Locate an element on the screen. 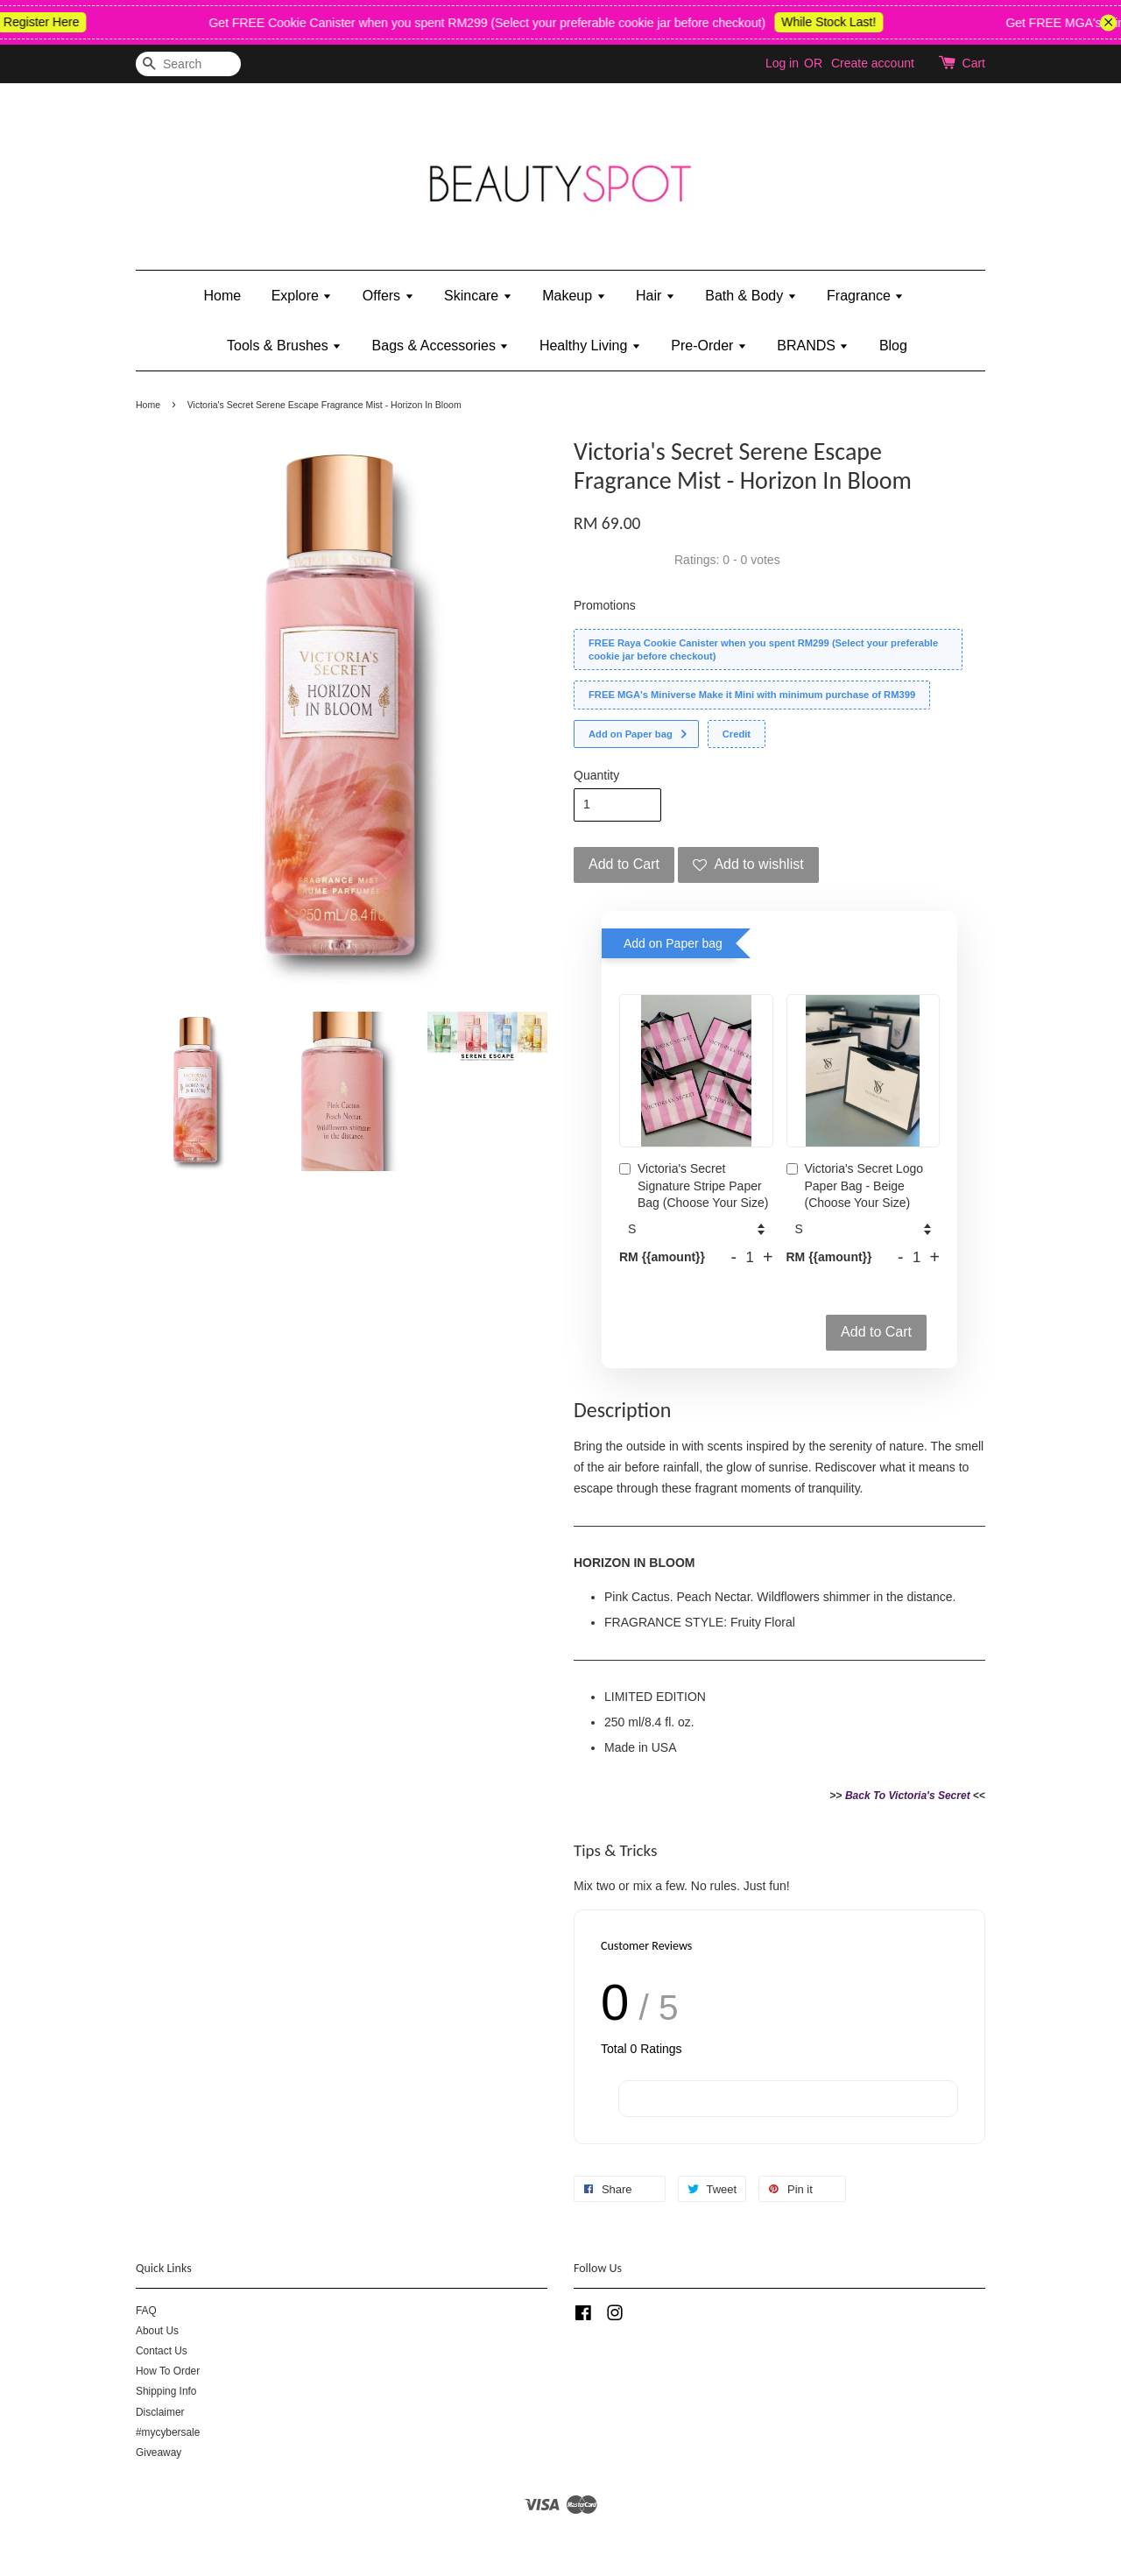  Bath & Body is located at coordinates (750, 295).